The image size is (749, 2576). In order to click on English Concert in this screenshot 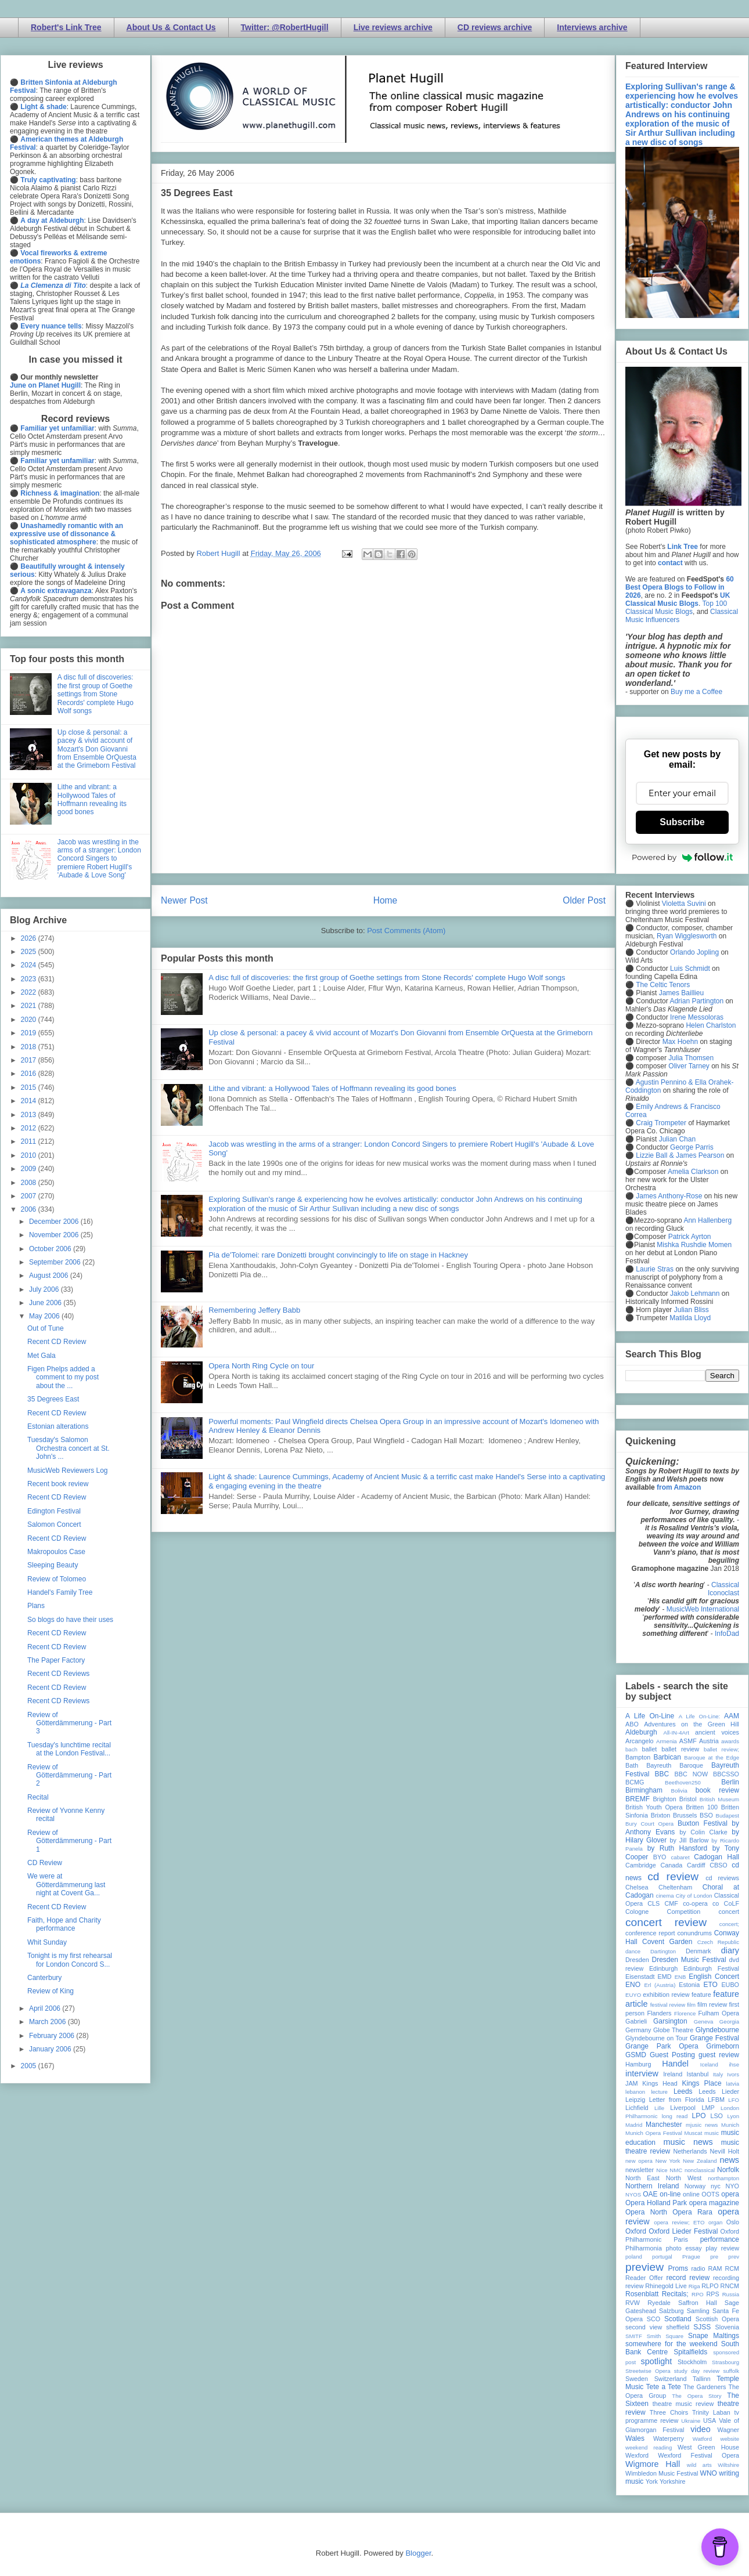, I will do `click(714, 1976)`.